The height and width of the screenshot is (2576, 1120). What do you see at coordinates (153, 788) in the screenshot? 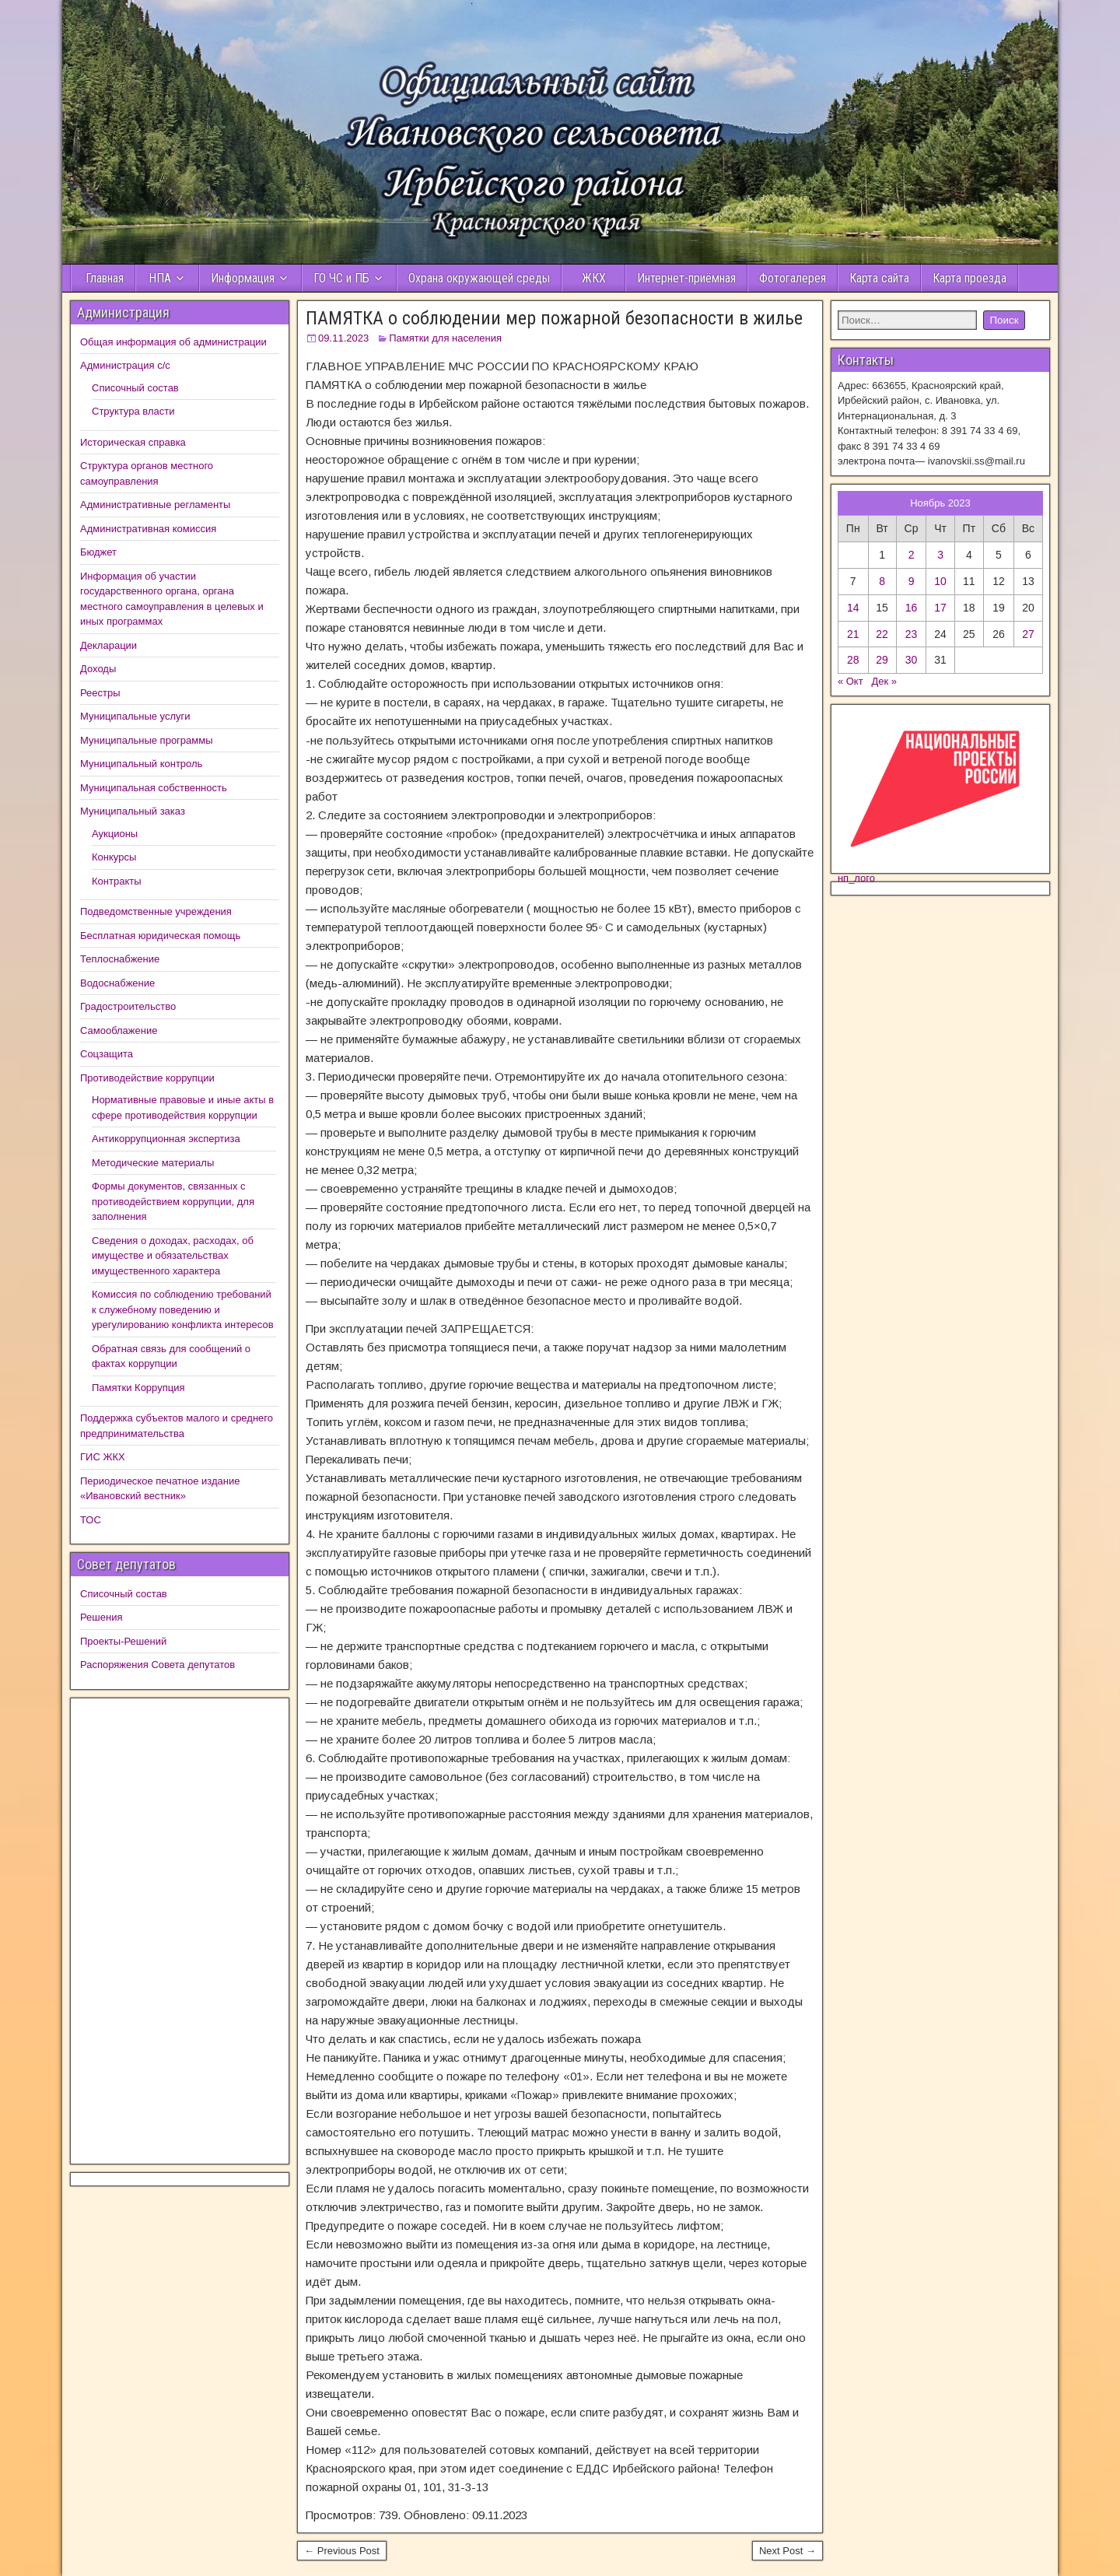
I see `Муниципальная собственность` at bounding box center [153, 788].